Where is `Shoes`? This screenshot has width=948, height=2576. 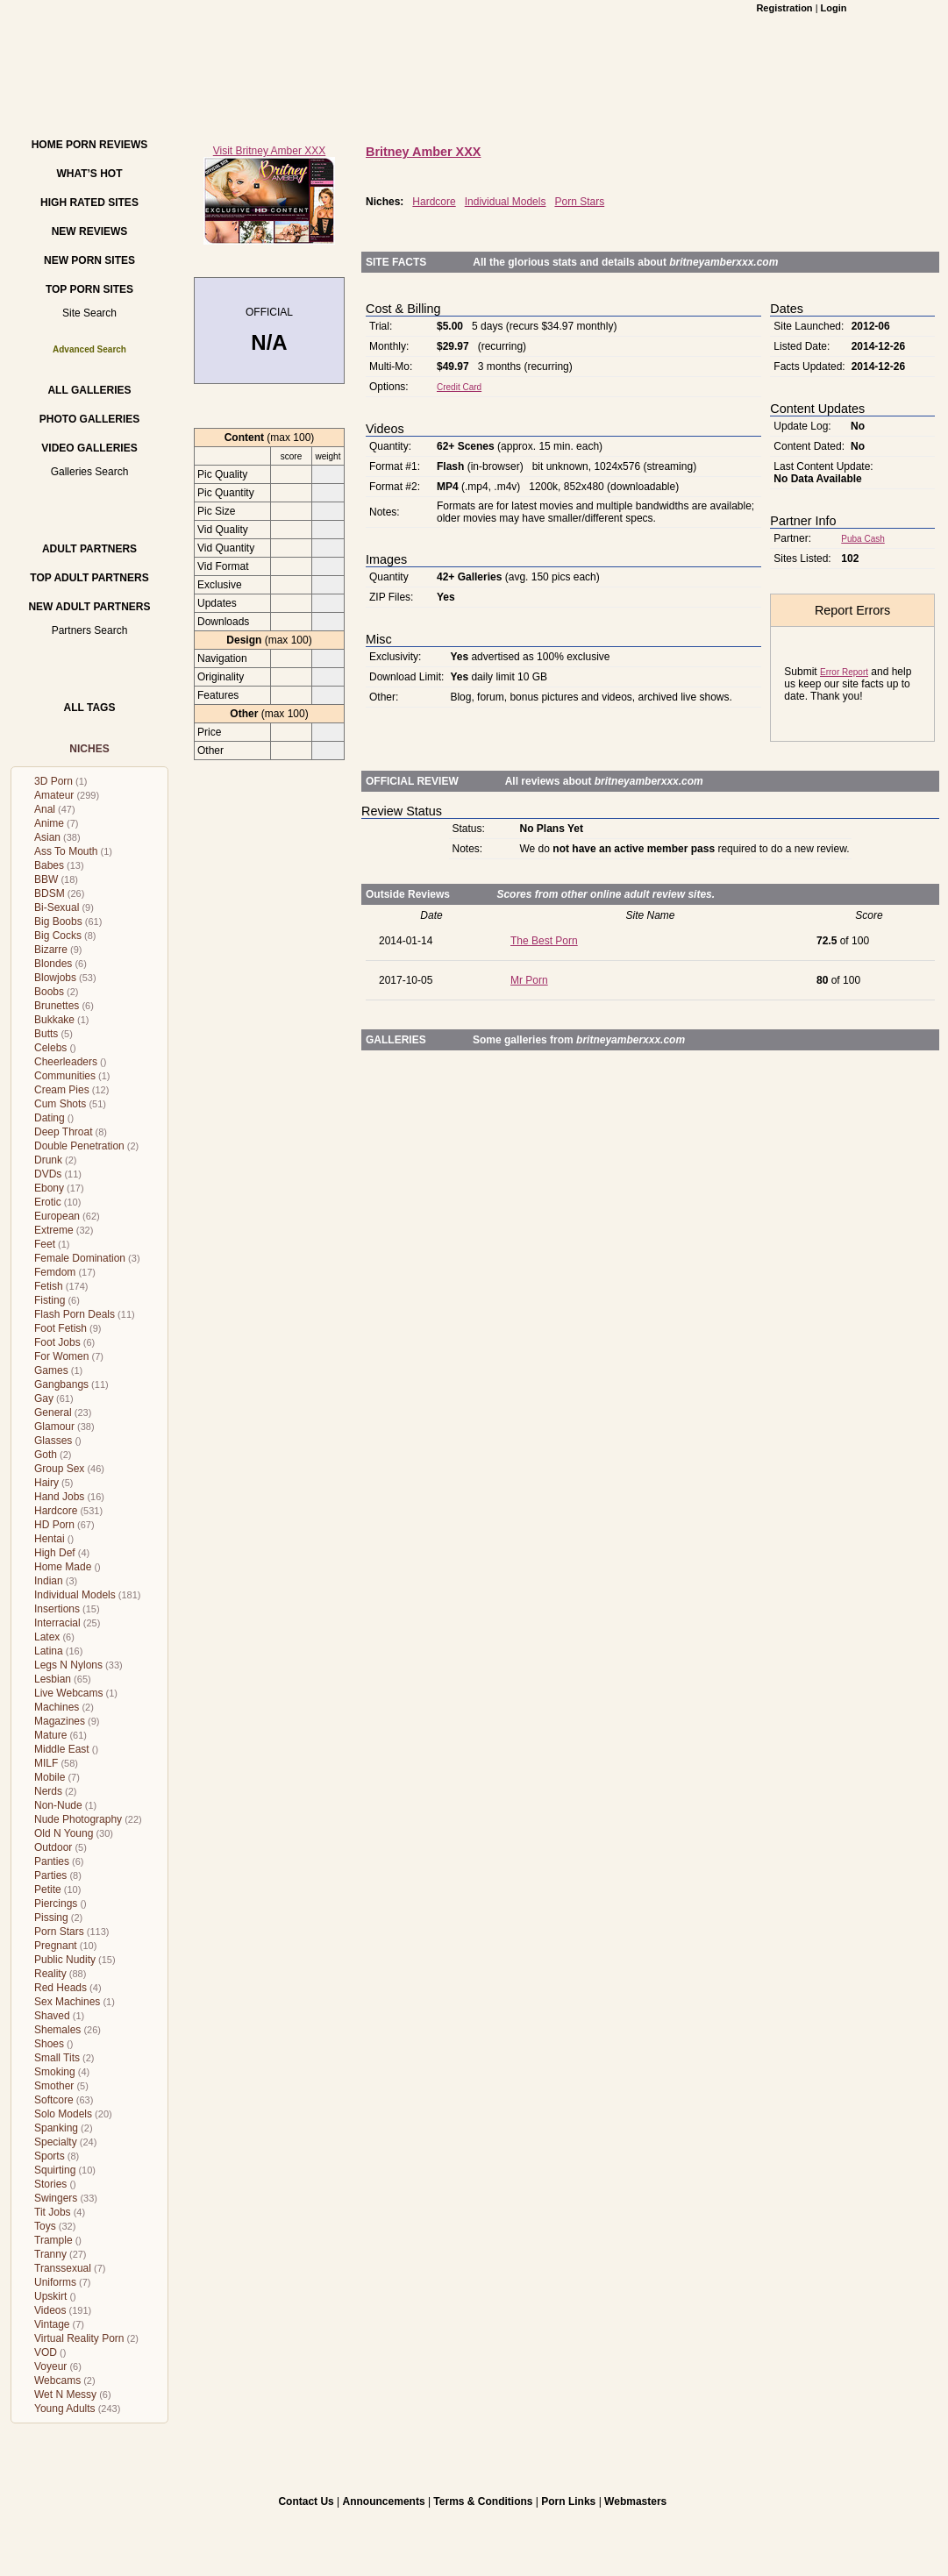 Shoes is located at coordinates (49, 2044).